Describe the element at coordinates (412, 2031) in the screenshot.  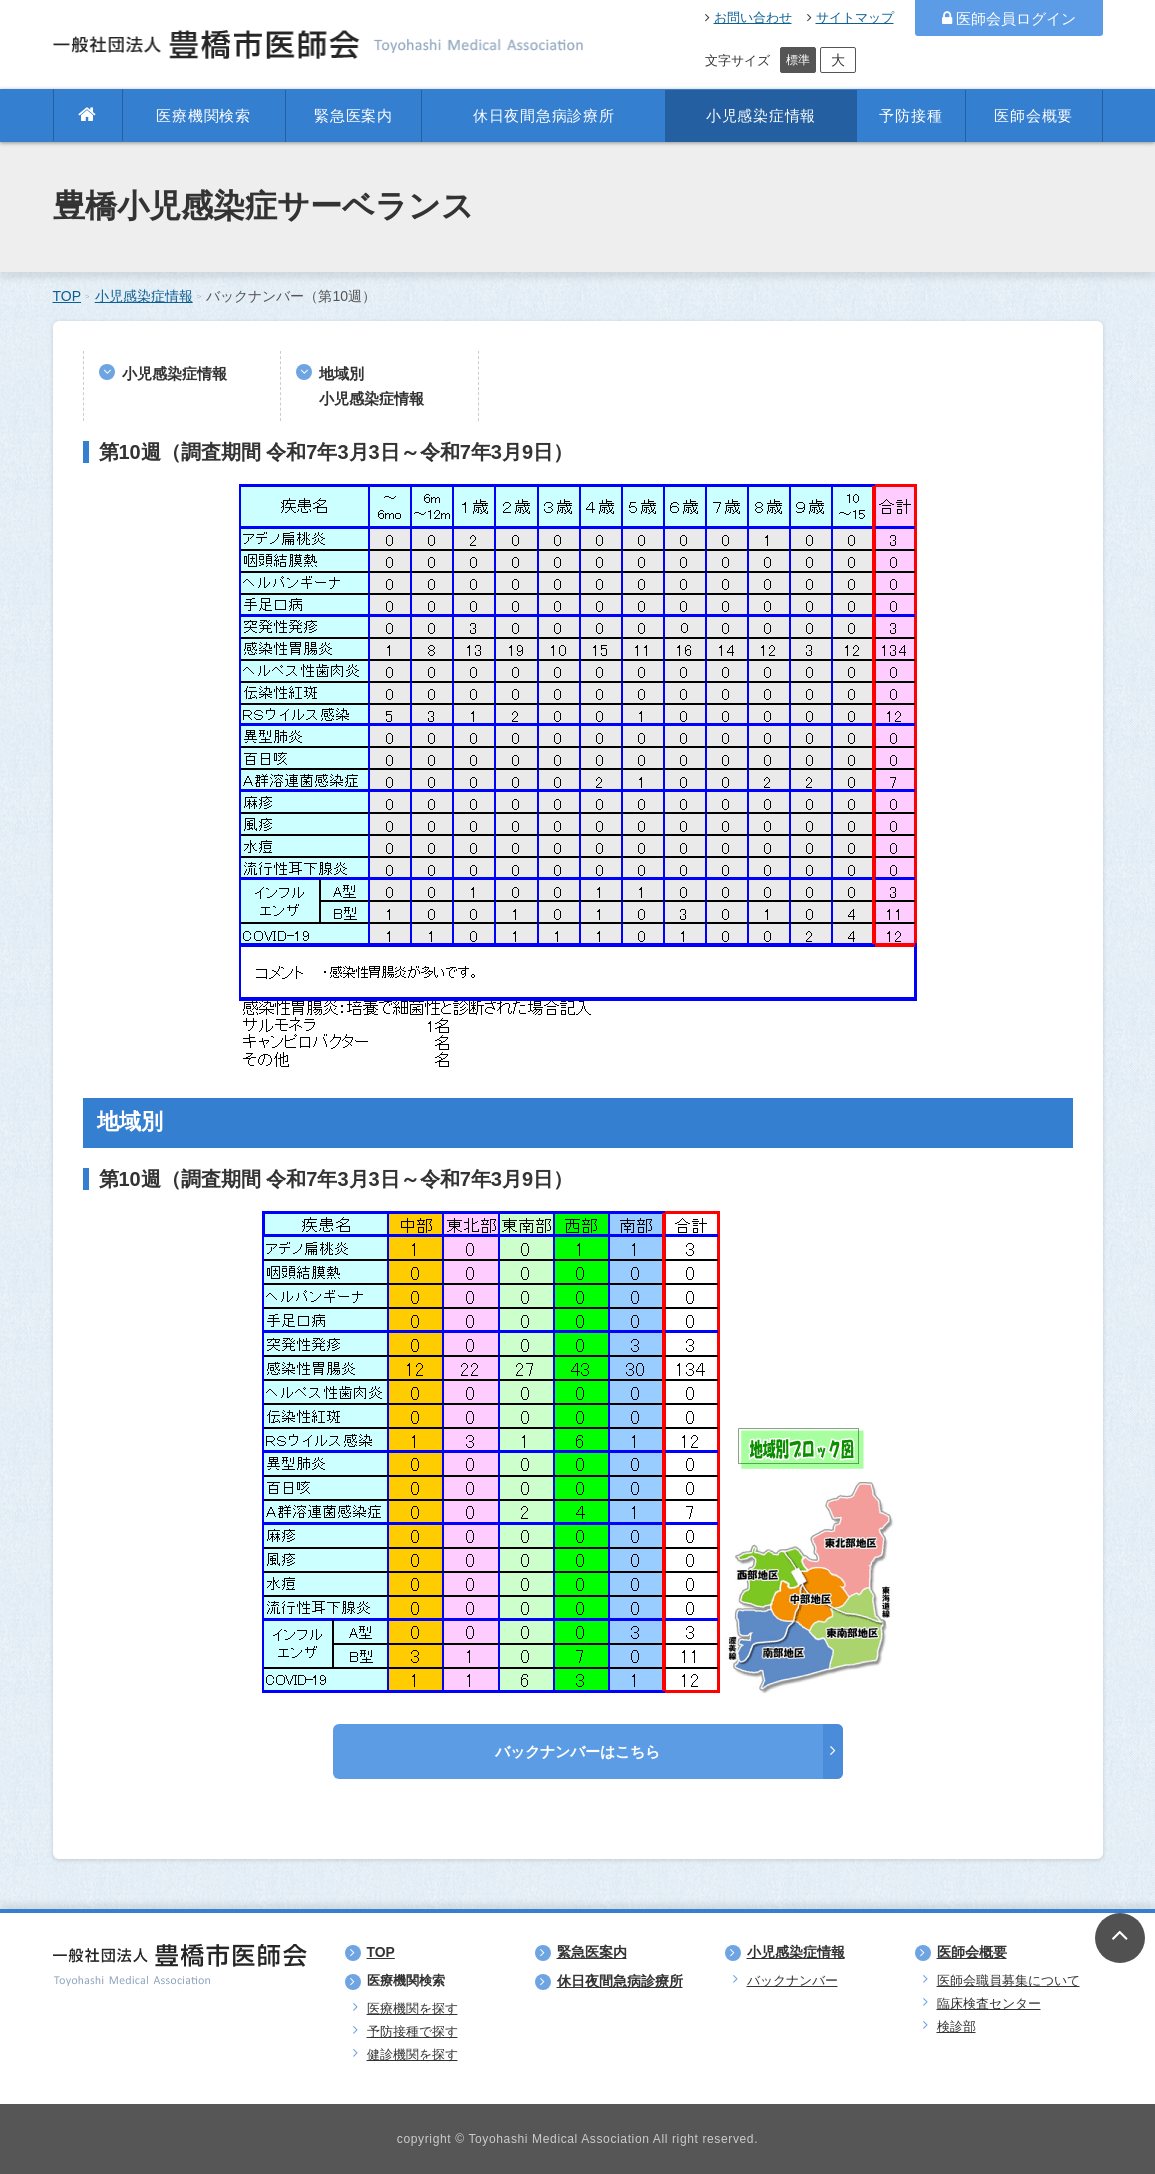
I see `予防接種で探す` at that location.